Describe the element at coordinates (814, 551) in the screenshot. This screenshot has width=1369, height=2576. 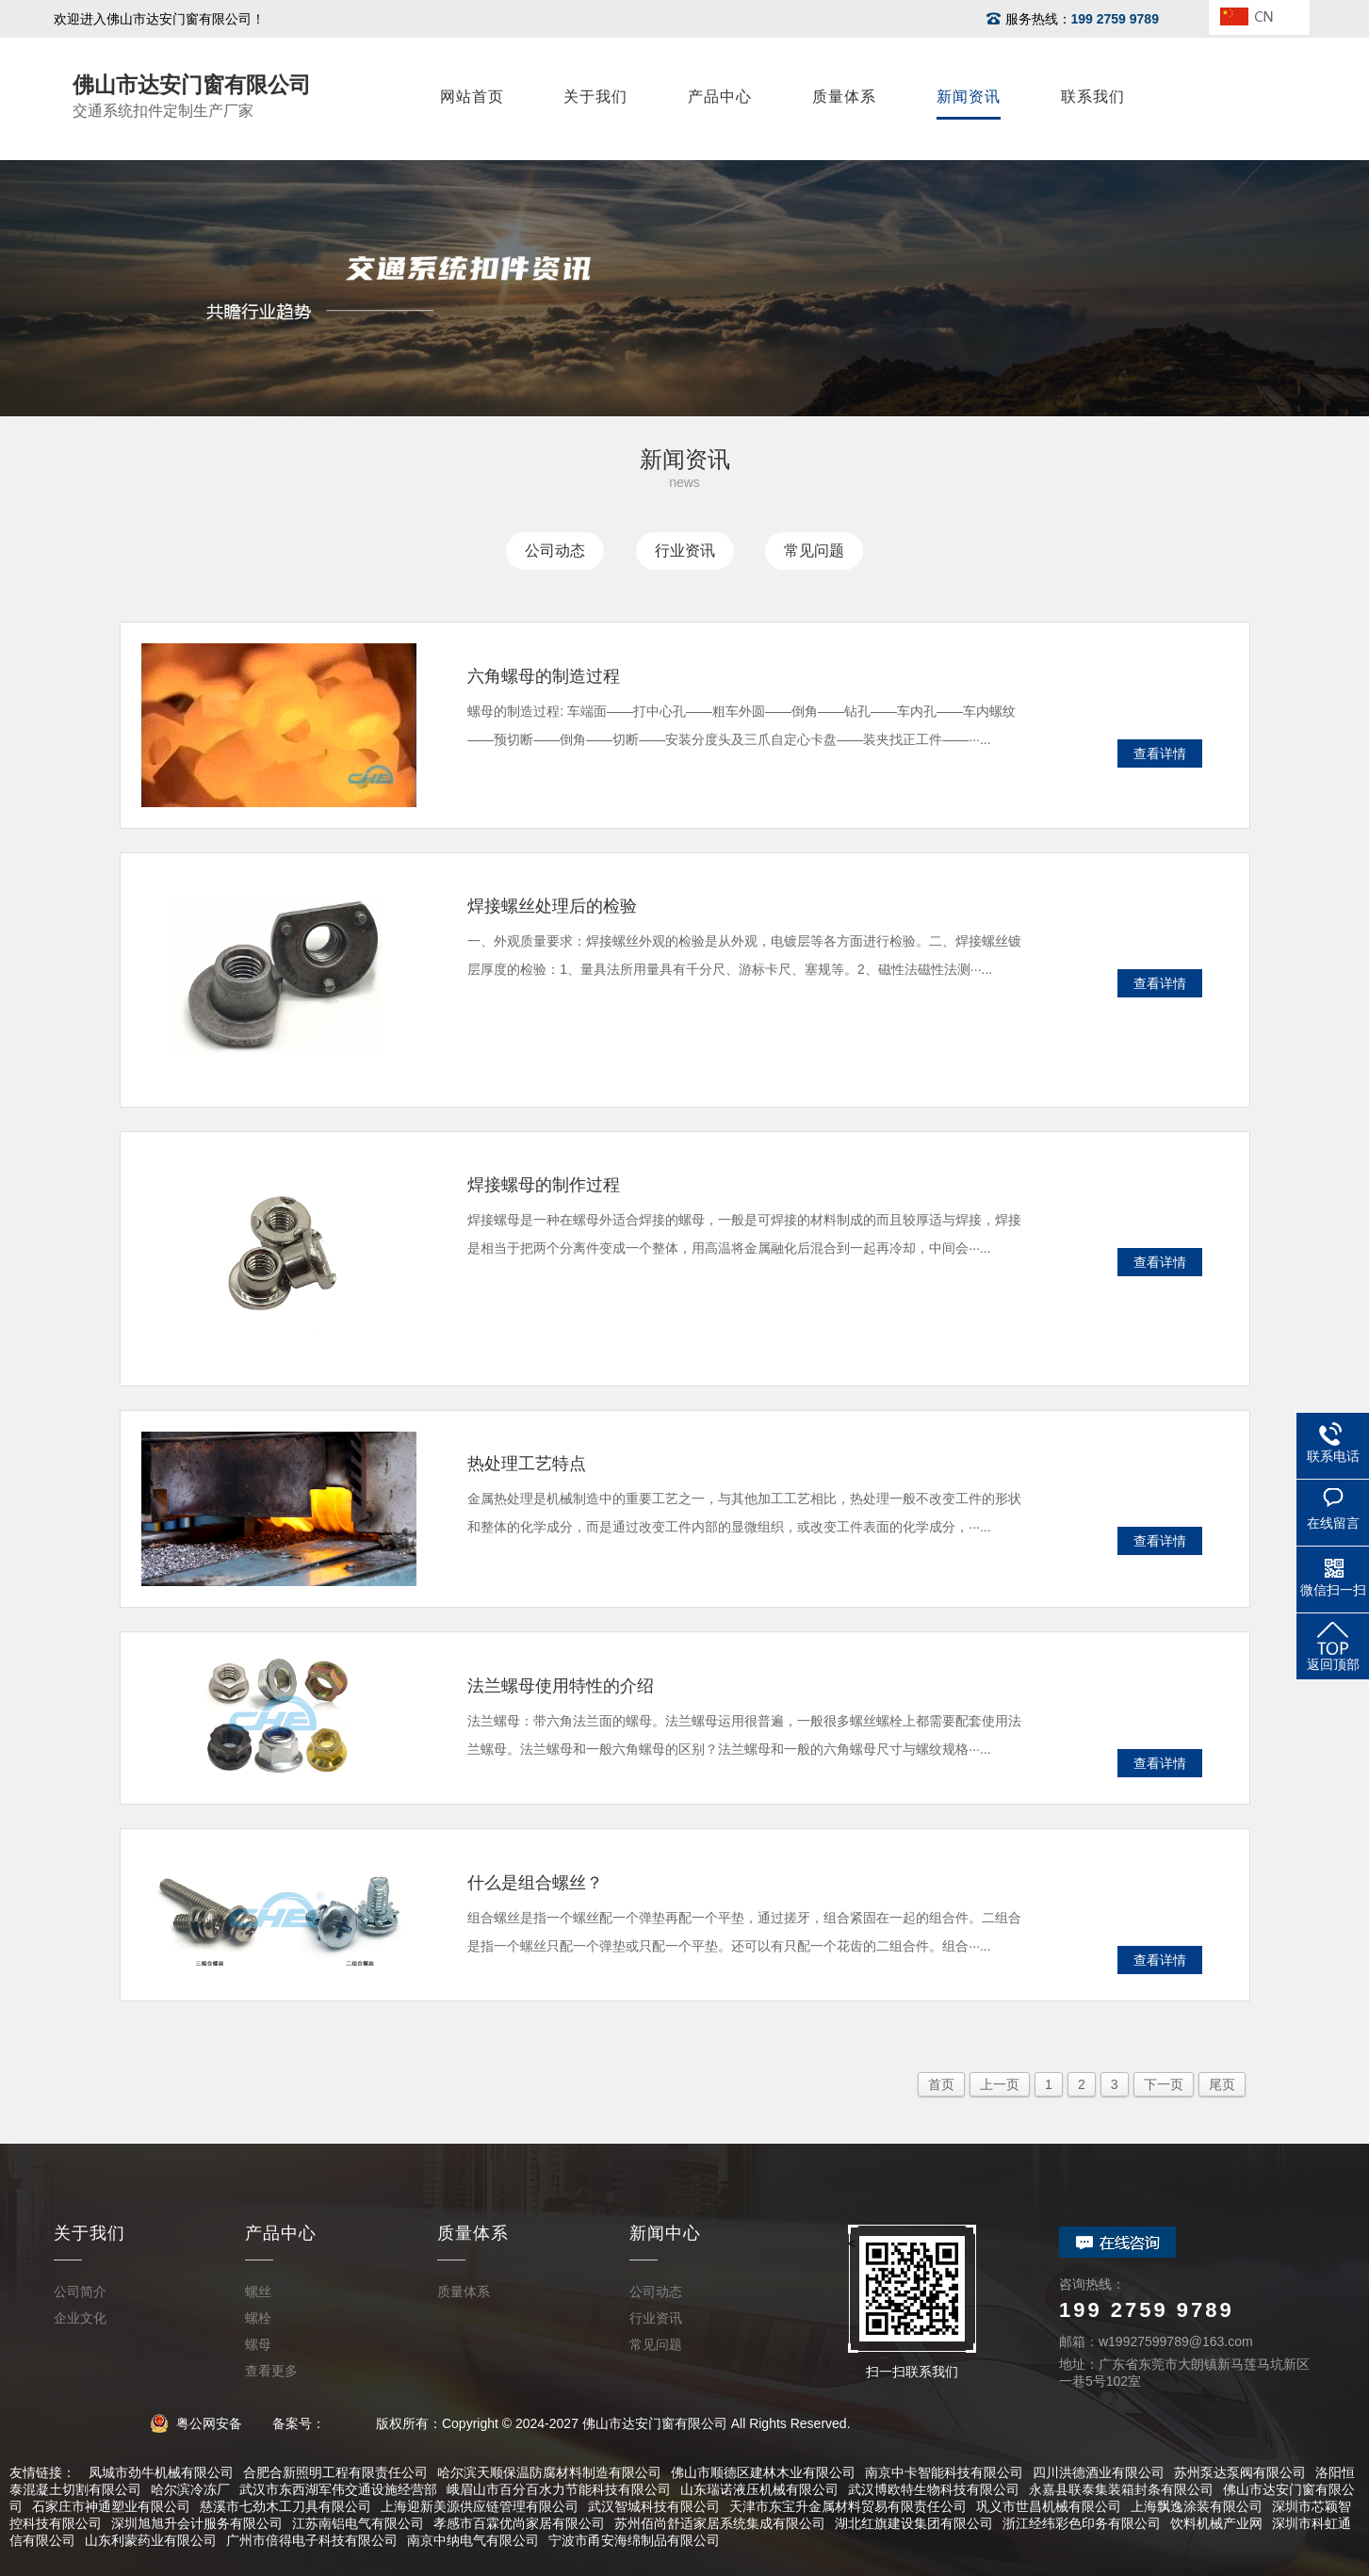
I see `常见问题` at that location.